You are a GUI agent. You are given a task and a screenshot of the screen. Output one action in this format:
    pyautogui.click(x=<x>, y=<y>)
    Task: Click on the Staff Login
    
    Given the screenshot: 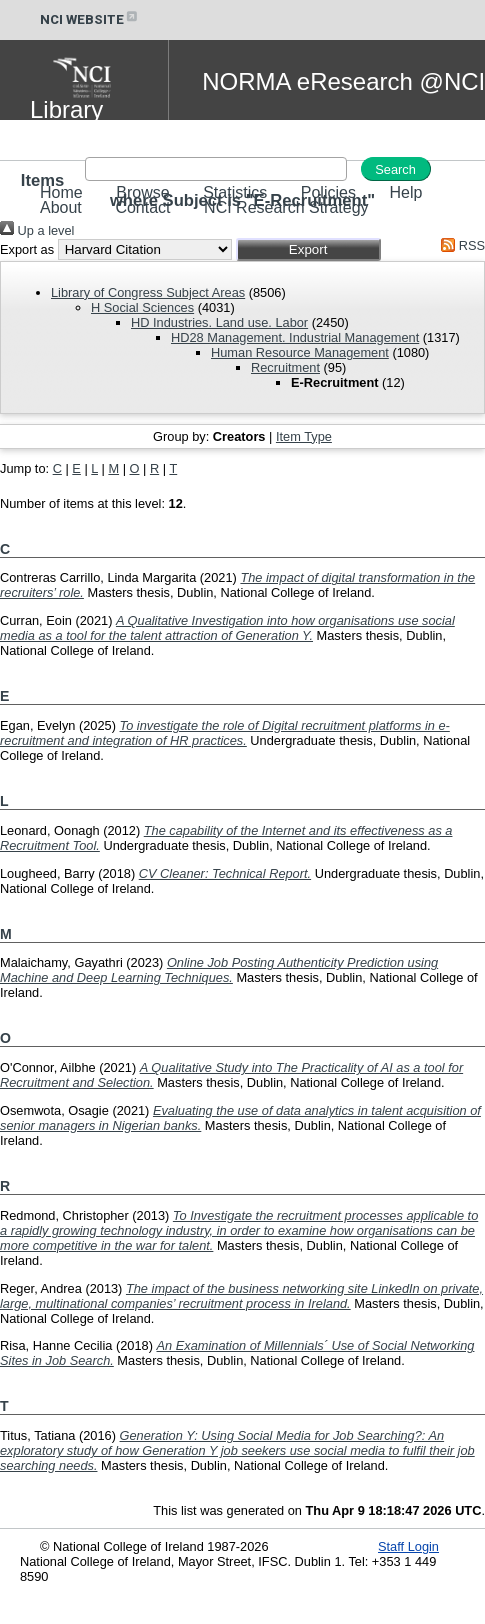 What is the action you would take?
    pyautogui.click(x=408, y=1546)
    